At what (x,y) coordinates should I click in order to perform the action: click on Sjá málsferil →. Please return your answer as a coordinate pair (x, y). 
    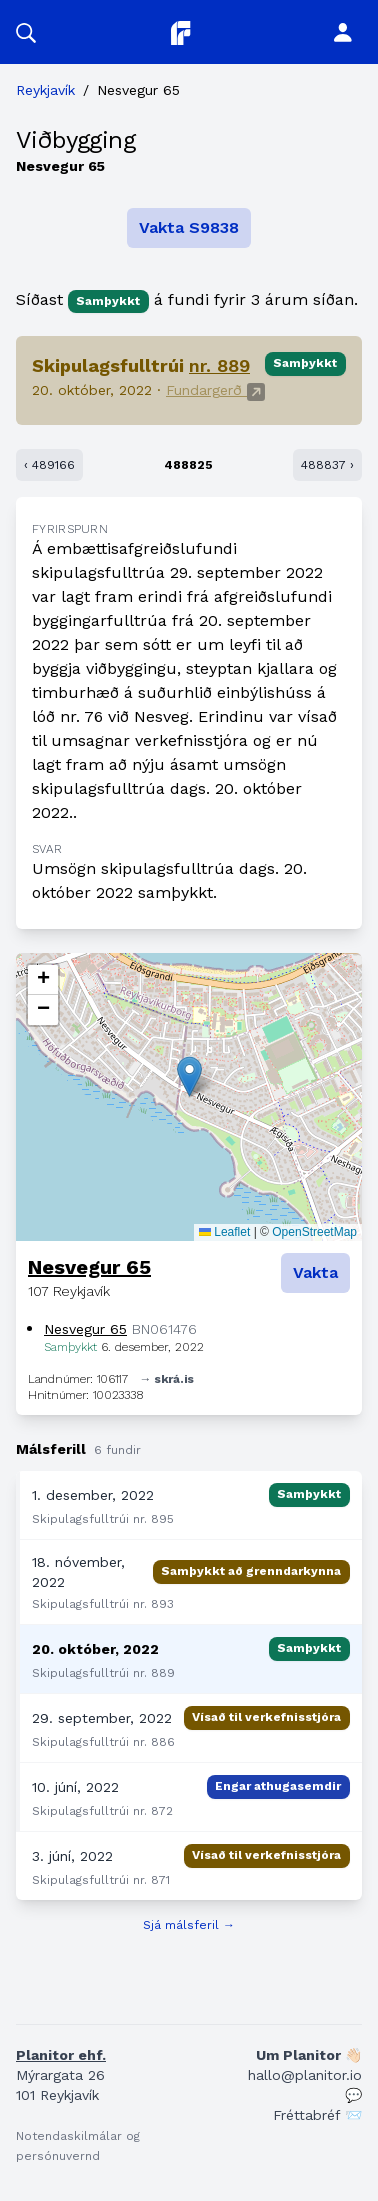
    Looking at the image, I should click on (189, 1925).